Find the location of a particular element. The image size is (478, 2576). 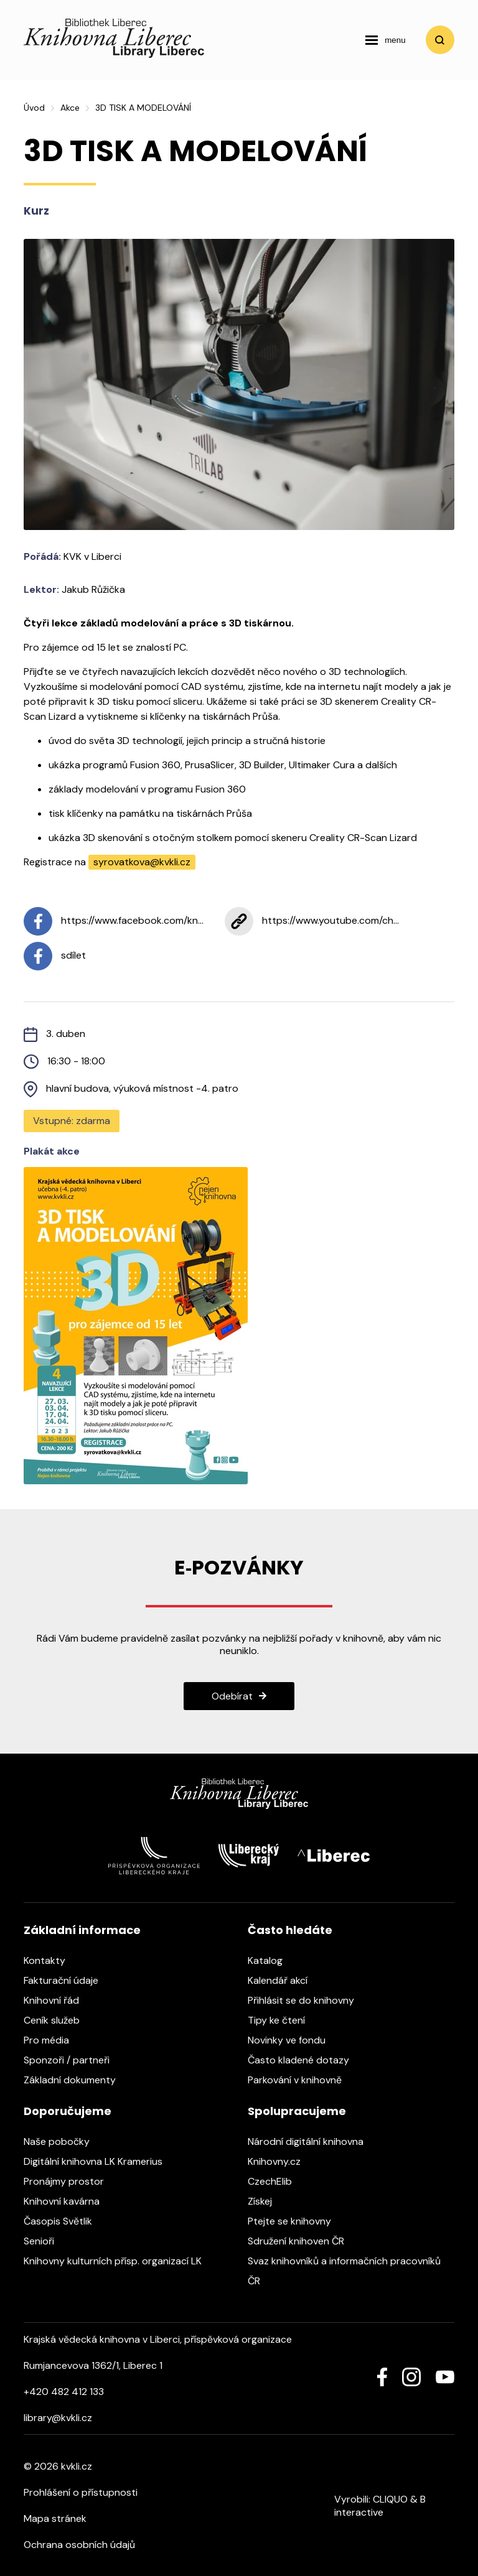

Ceník služeb is located at coordinates (58, 2020).